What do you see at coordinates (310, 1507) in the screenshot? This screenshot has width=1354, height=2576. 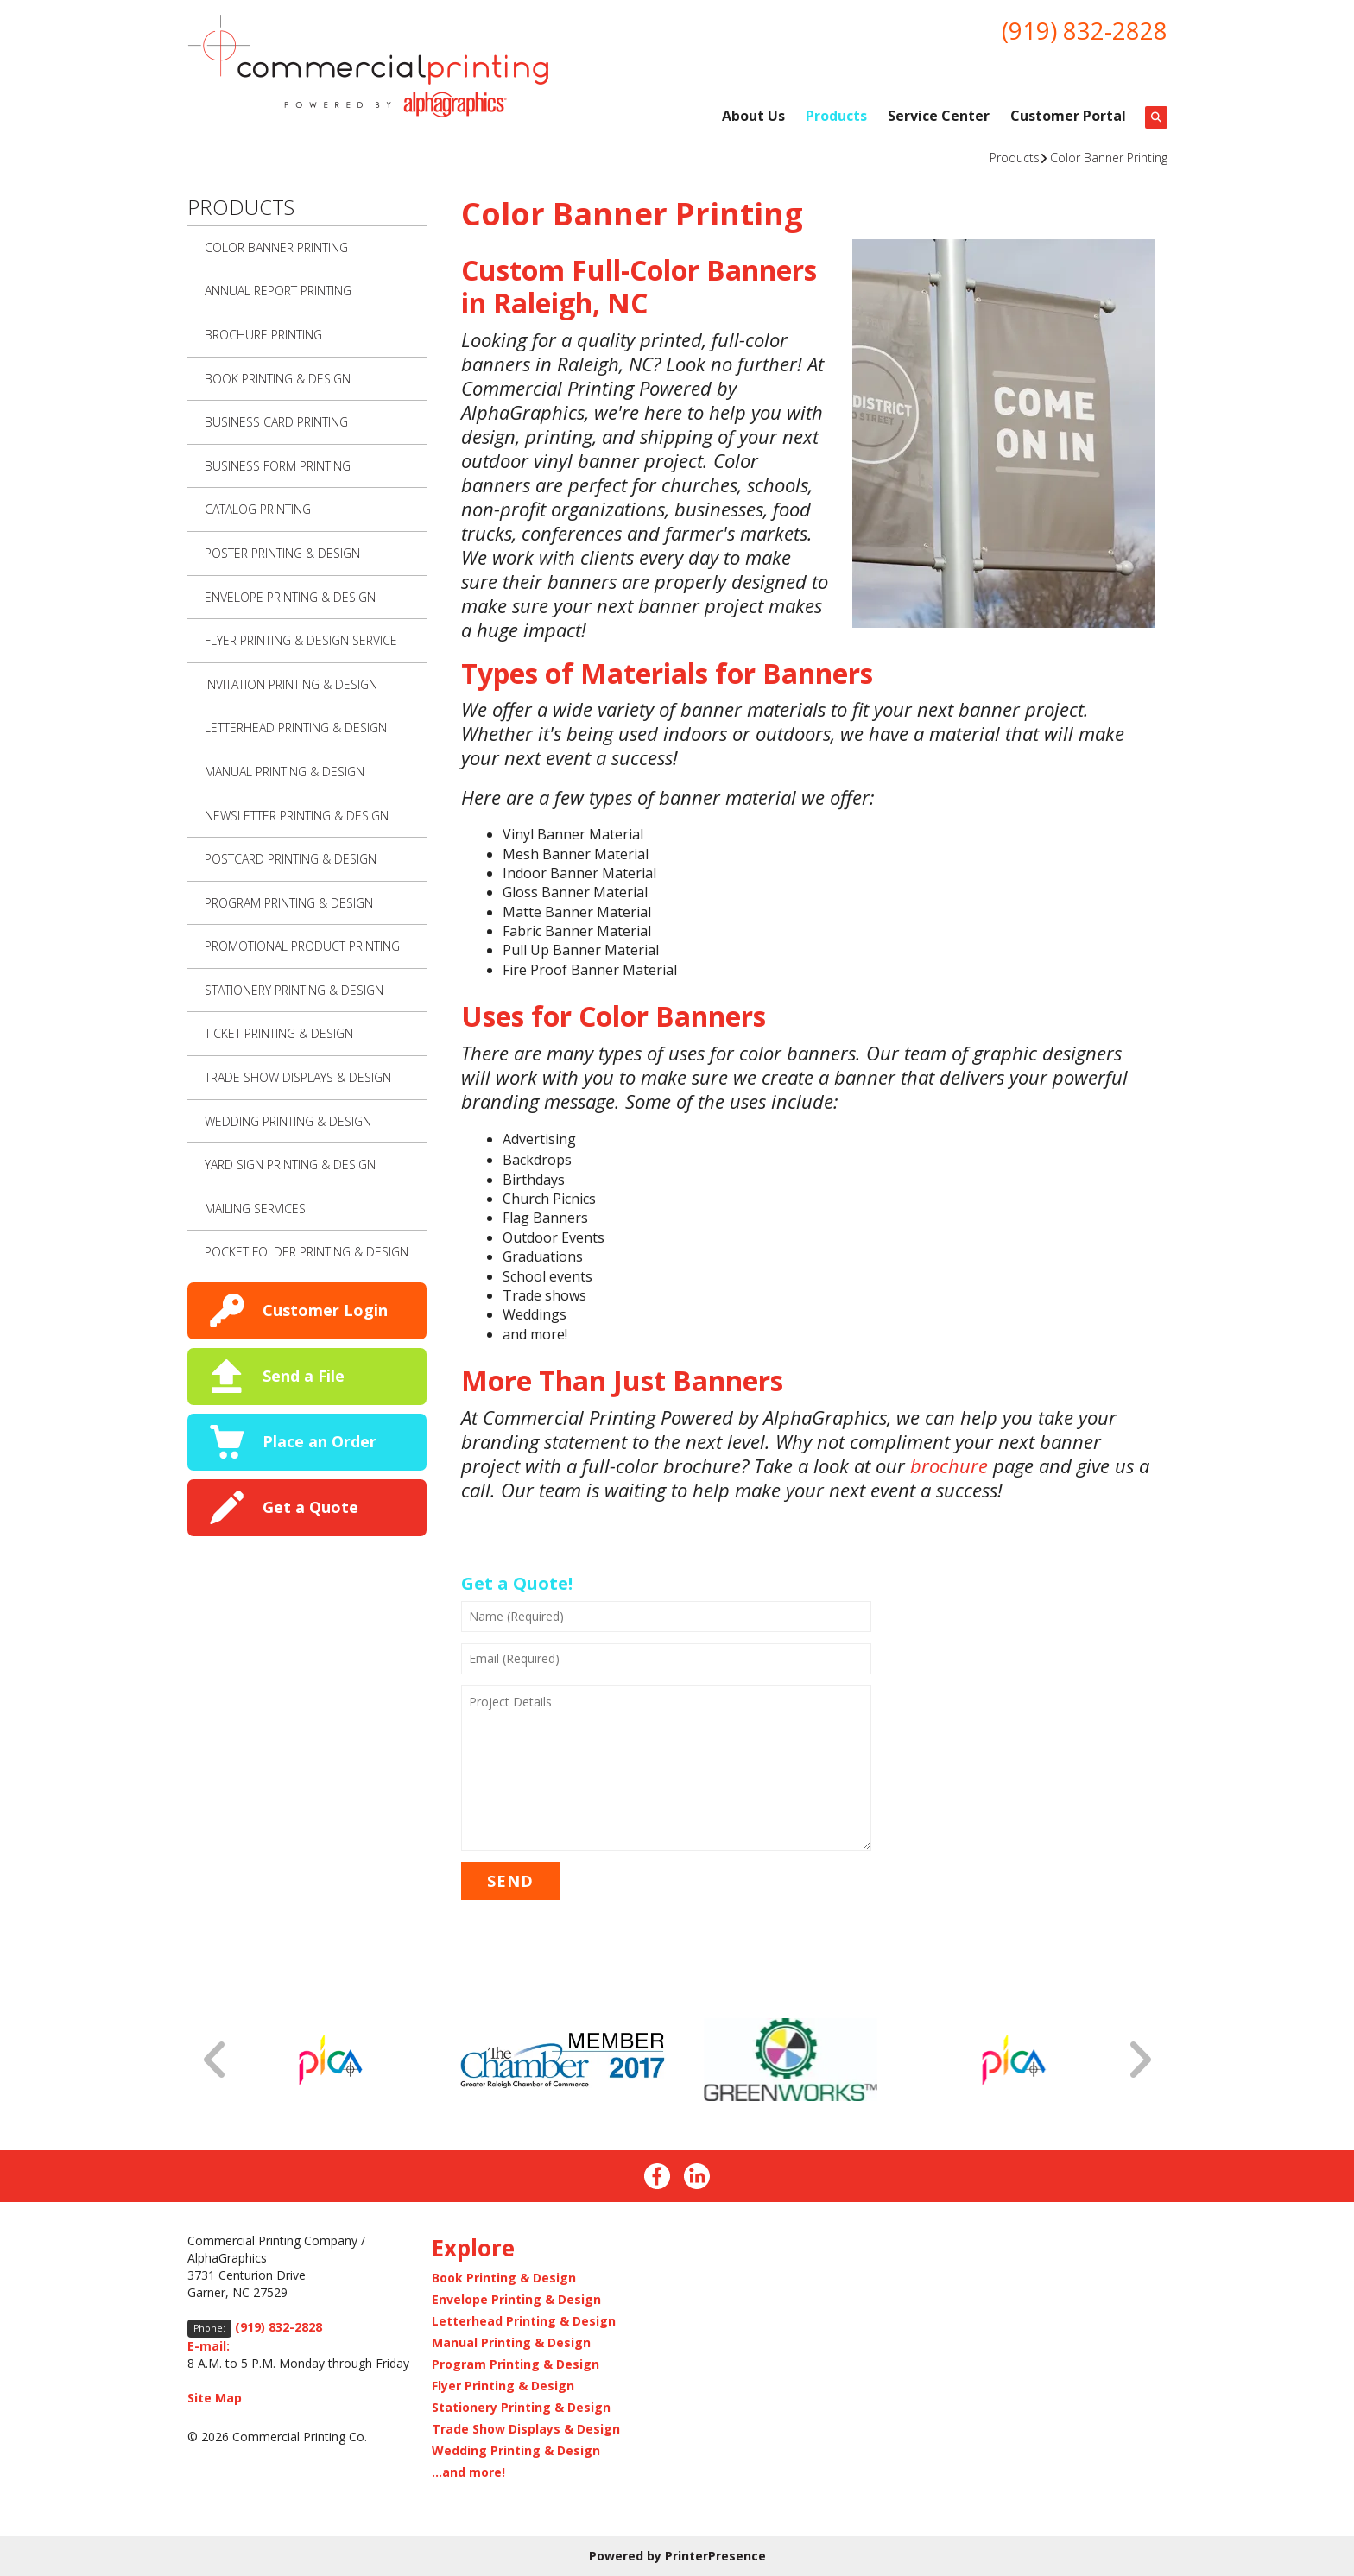 I see `Get a Quote` at bounding box center [310, 1507].